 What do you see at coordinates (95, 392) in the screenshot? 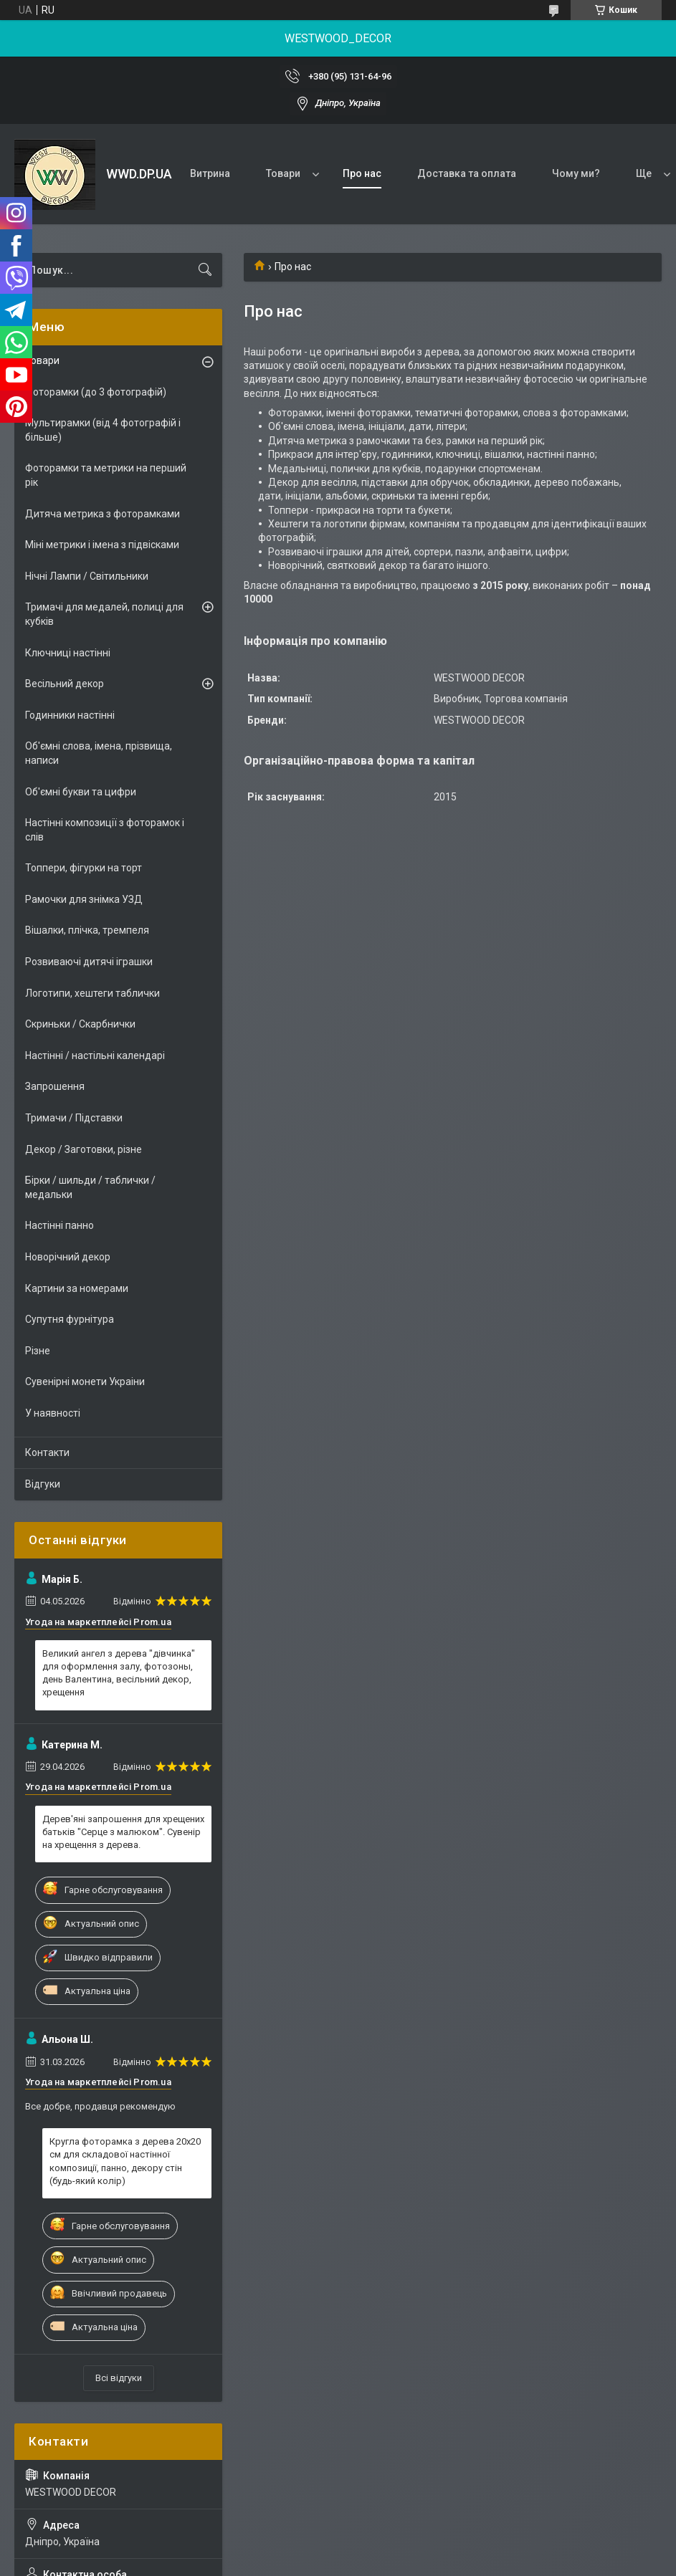
I see `Фоторамки (до 3 фотографій)` at bounding box center [95, 392].